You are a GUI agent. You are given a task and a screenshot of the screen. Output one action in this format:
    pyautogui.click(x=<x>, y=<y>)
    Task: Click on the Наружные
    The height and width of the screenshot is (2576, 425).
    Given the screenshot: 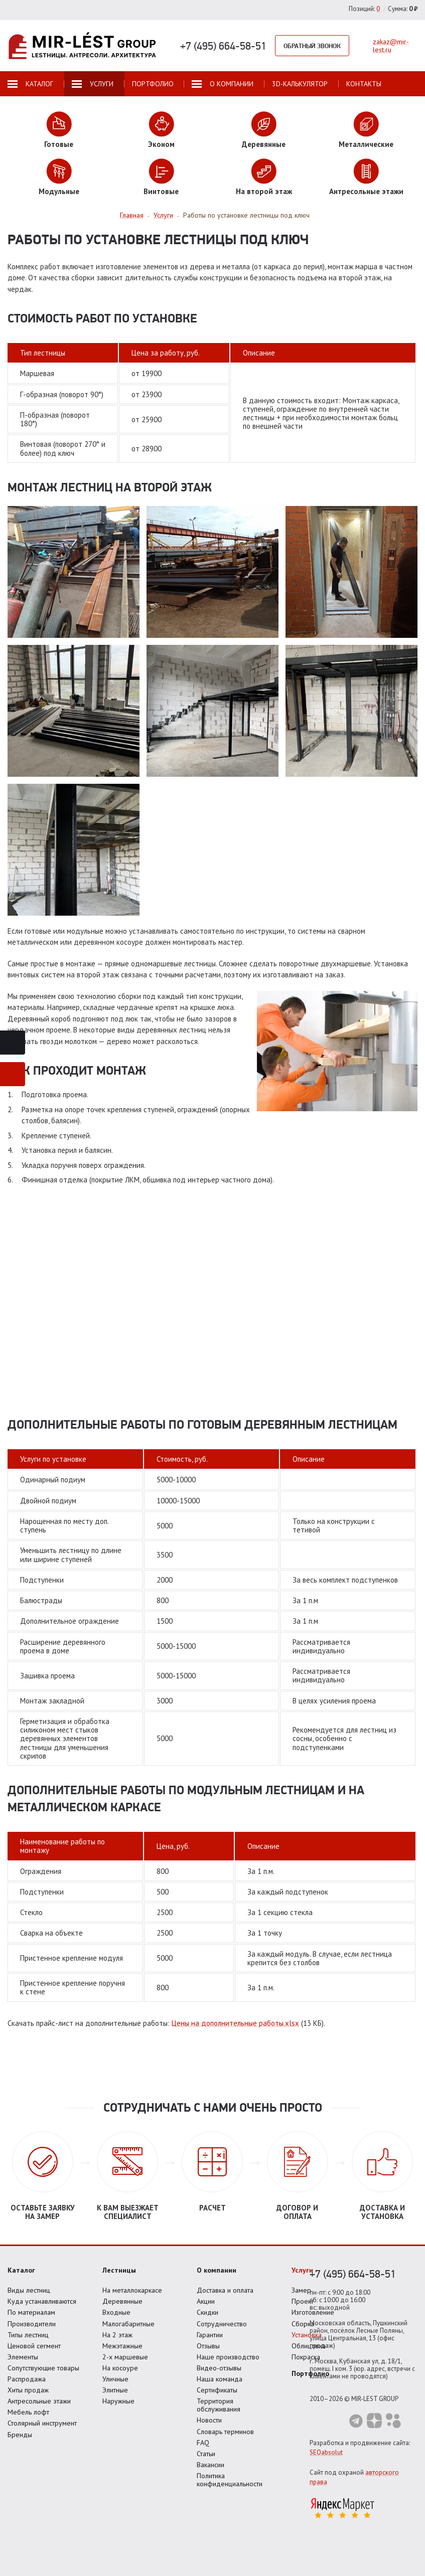 What is the action you would take?
    pyautogui.click(x=118, y=2401)
    